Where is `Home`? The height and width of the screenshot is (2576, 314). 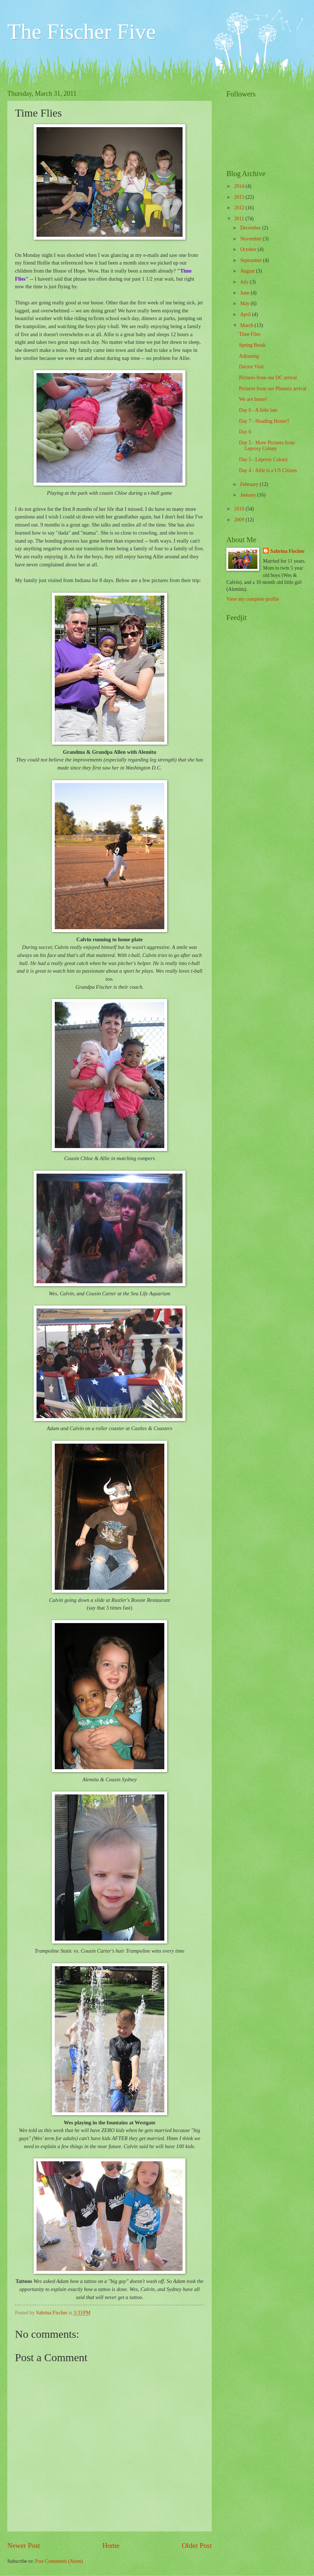
Home is located at coordinates (110, 2545).